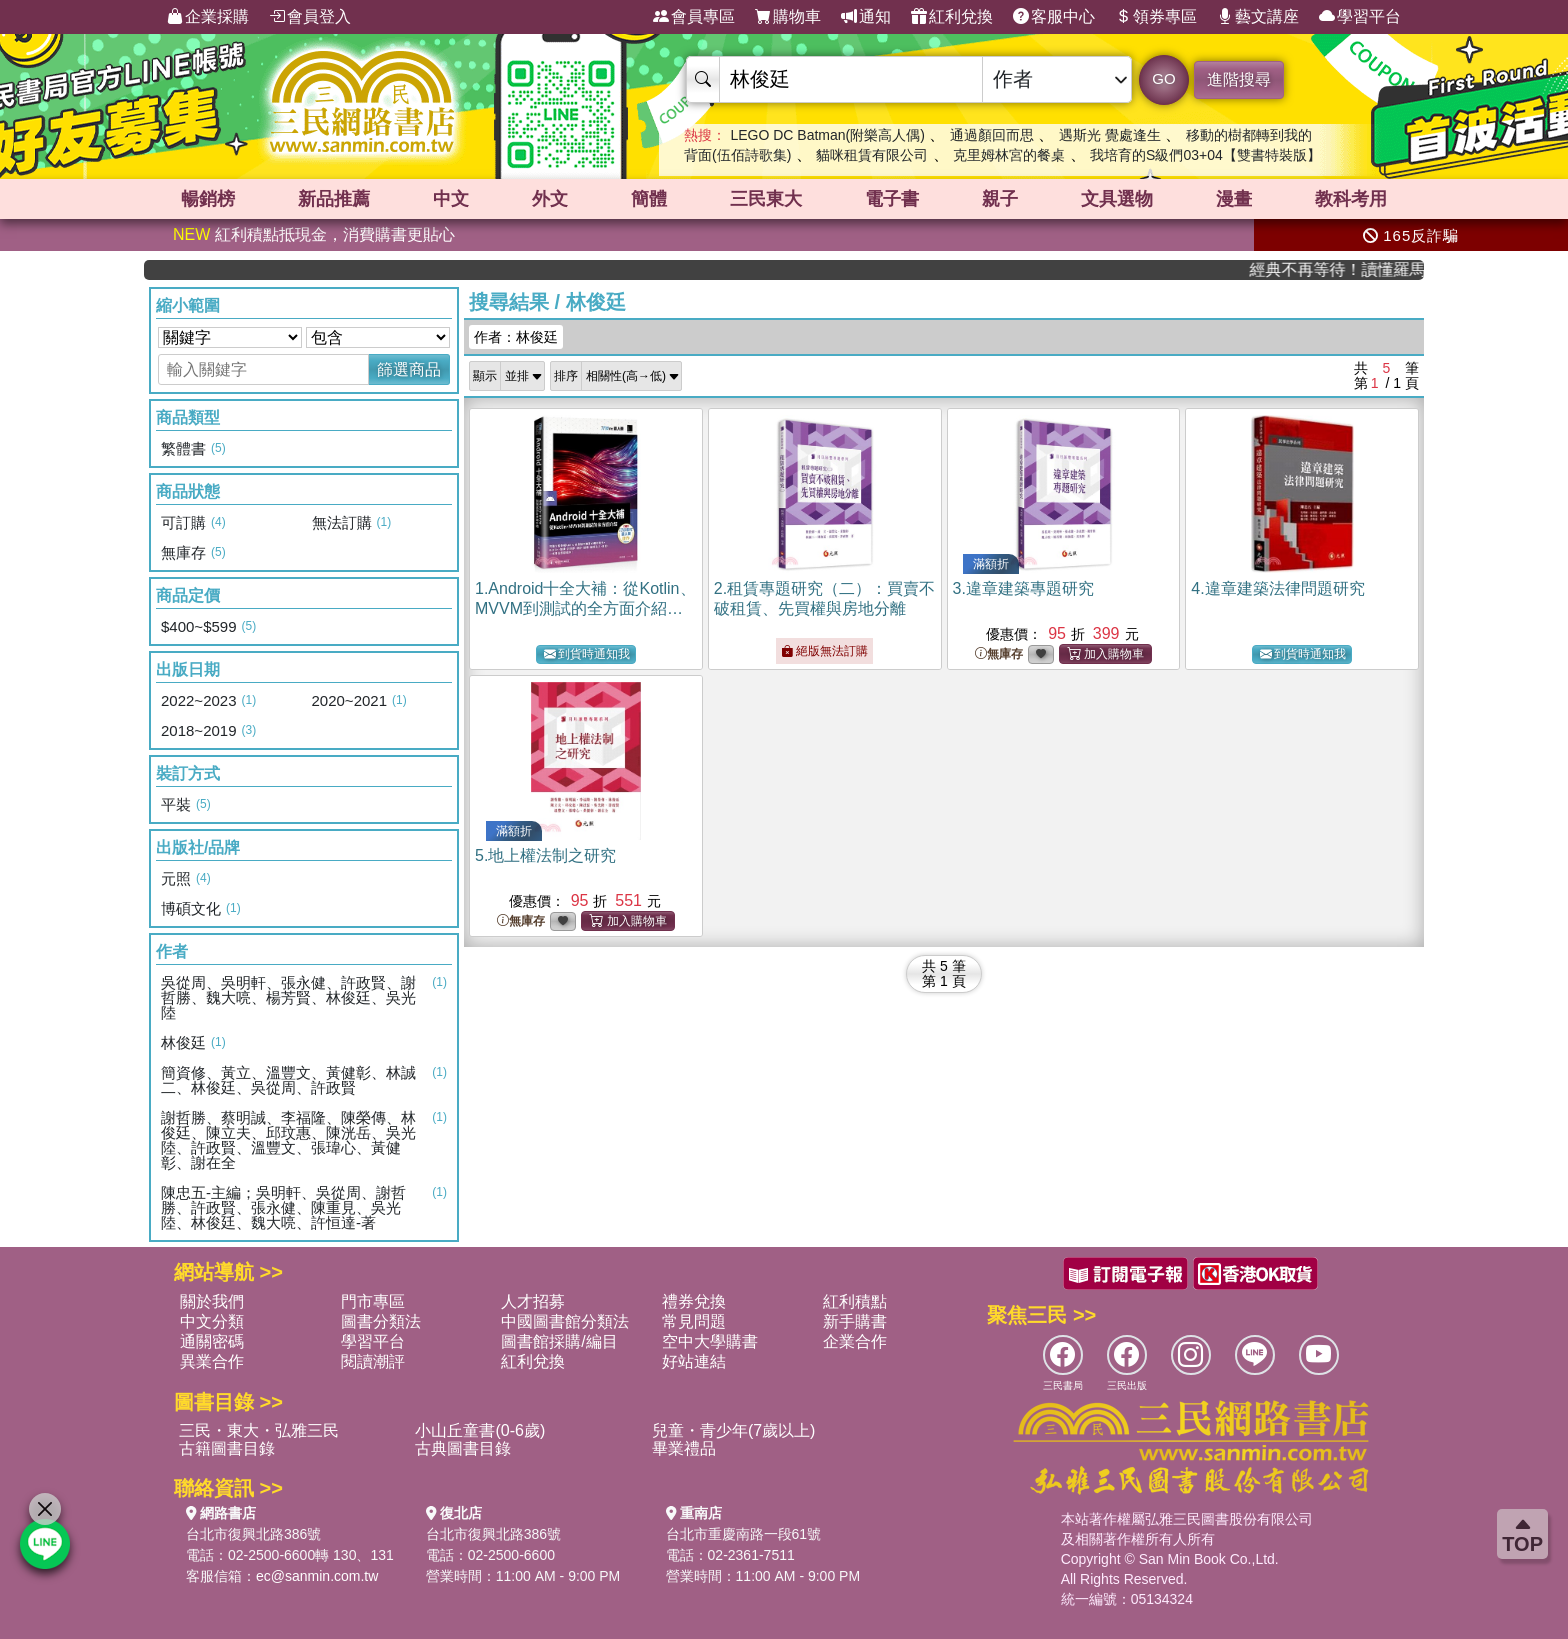  Describe the element at coordinates (952, 17) in the screenshot. I see `紅利兌換` at that location.